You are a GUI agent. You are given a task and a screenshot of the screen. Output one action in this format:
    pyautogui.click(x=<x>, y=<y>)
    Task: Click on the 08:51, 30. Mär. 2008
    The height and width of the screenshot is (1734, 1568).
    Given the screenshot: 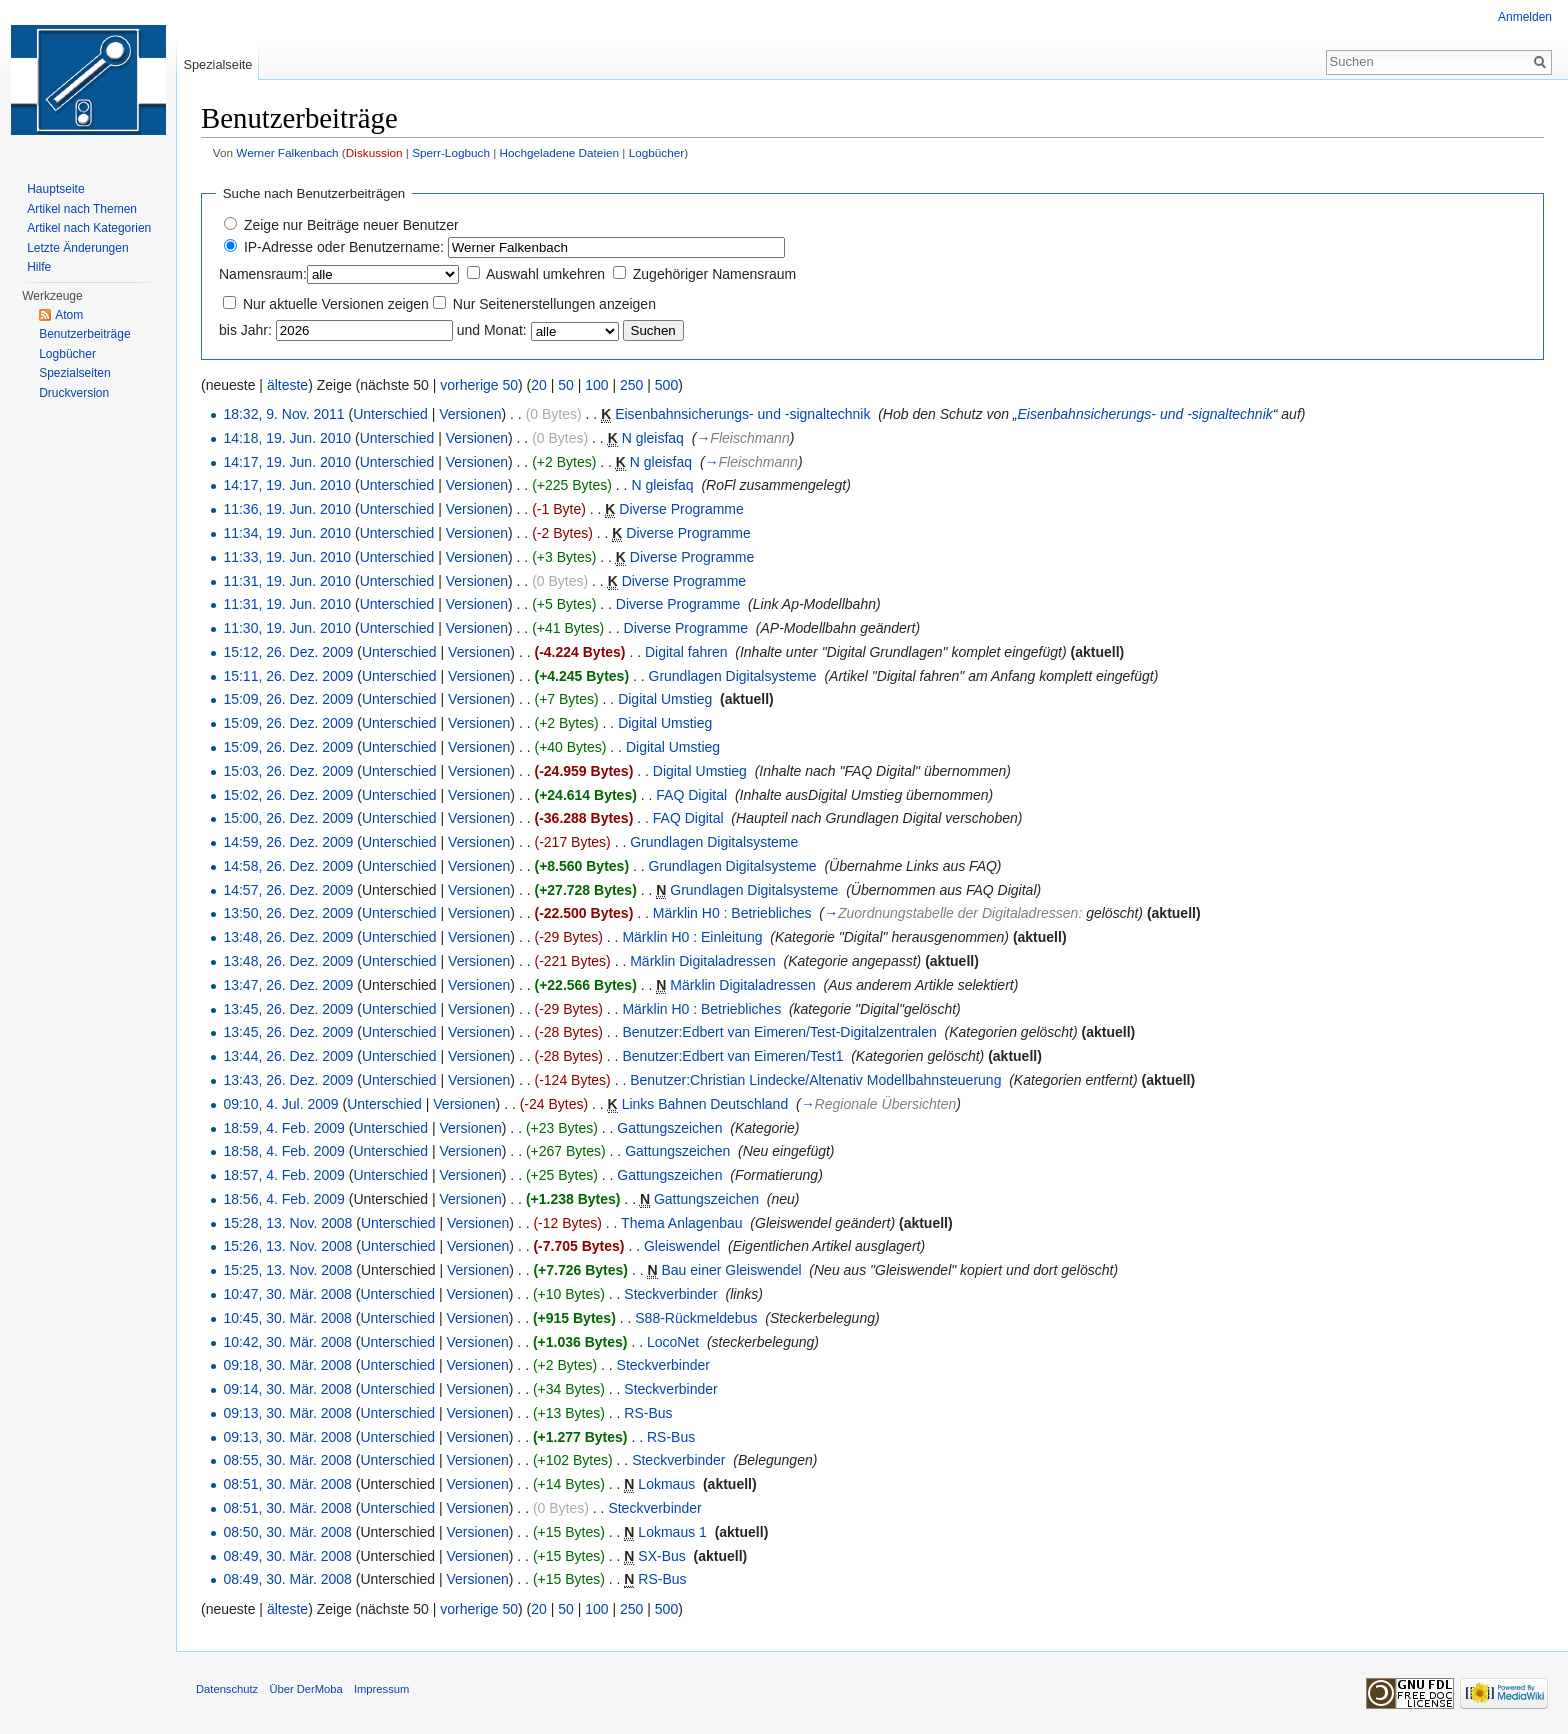 What is the action you would take?
    pyautogui.click(x=287, y=1484)
    